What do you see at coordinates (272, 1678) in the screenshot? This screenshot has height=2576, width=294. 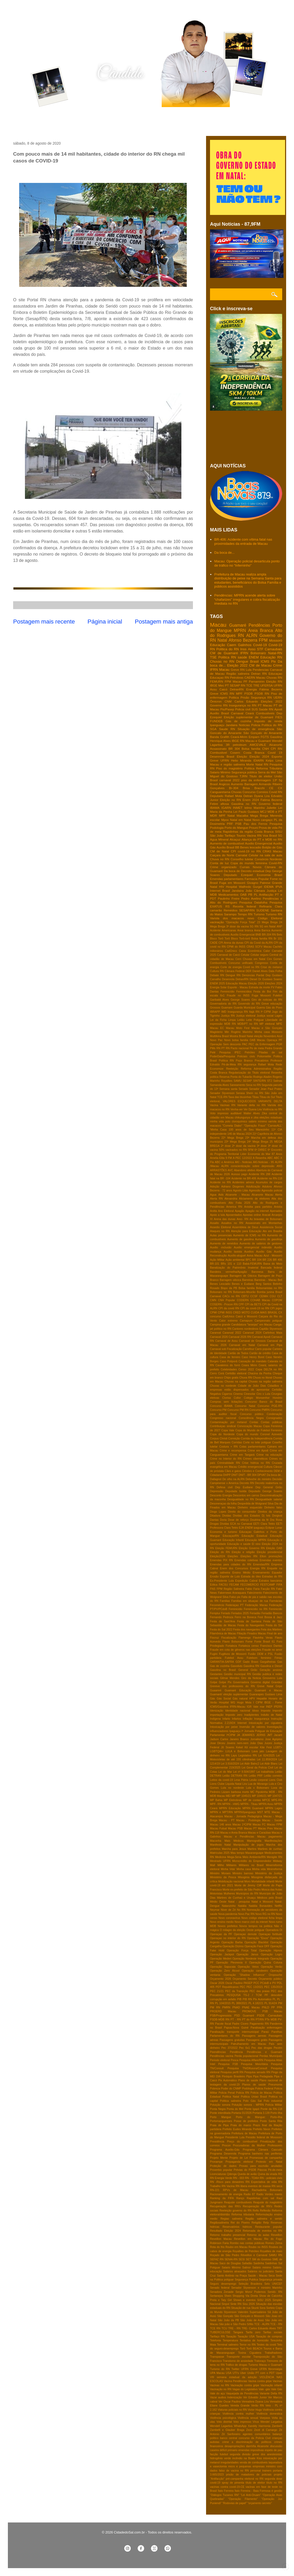 I see `Gmoverno Lula` at bounding box center [272, 1678].